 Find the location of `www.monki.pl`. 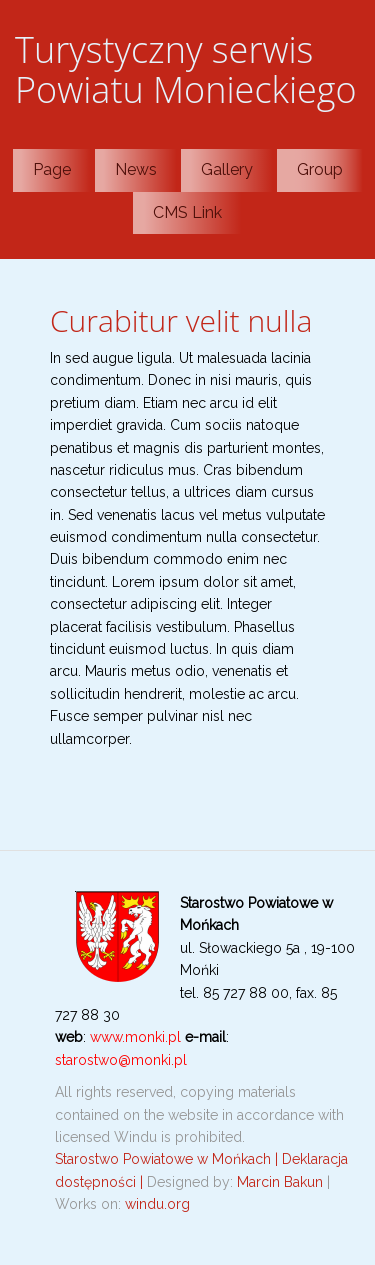

www.monki.pl is located at coordinates (135, 1037).